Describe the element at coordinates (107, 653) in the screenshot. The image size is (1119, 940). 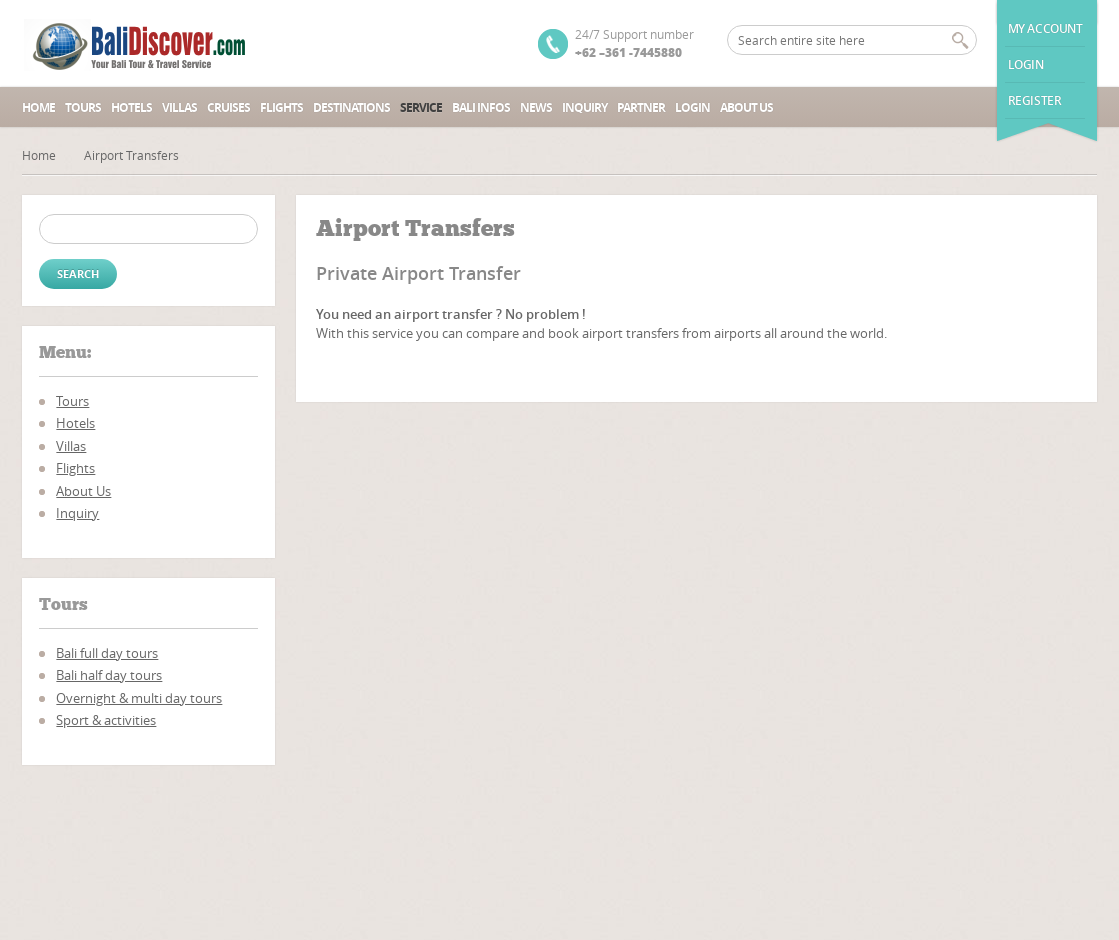
I see `Bali full day tours` at that location.